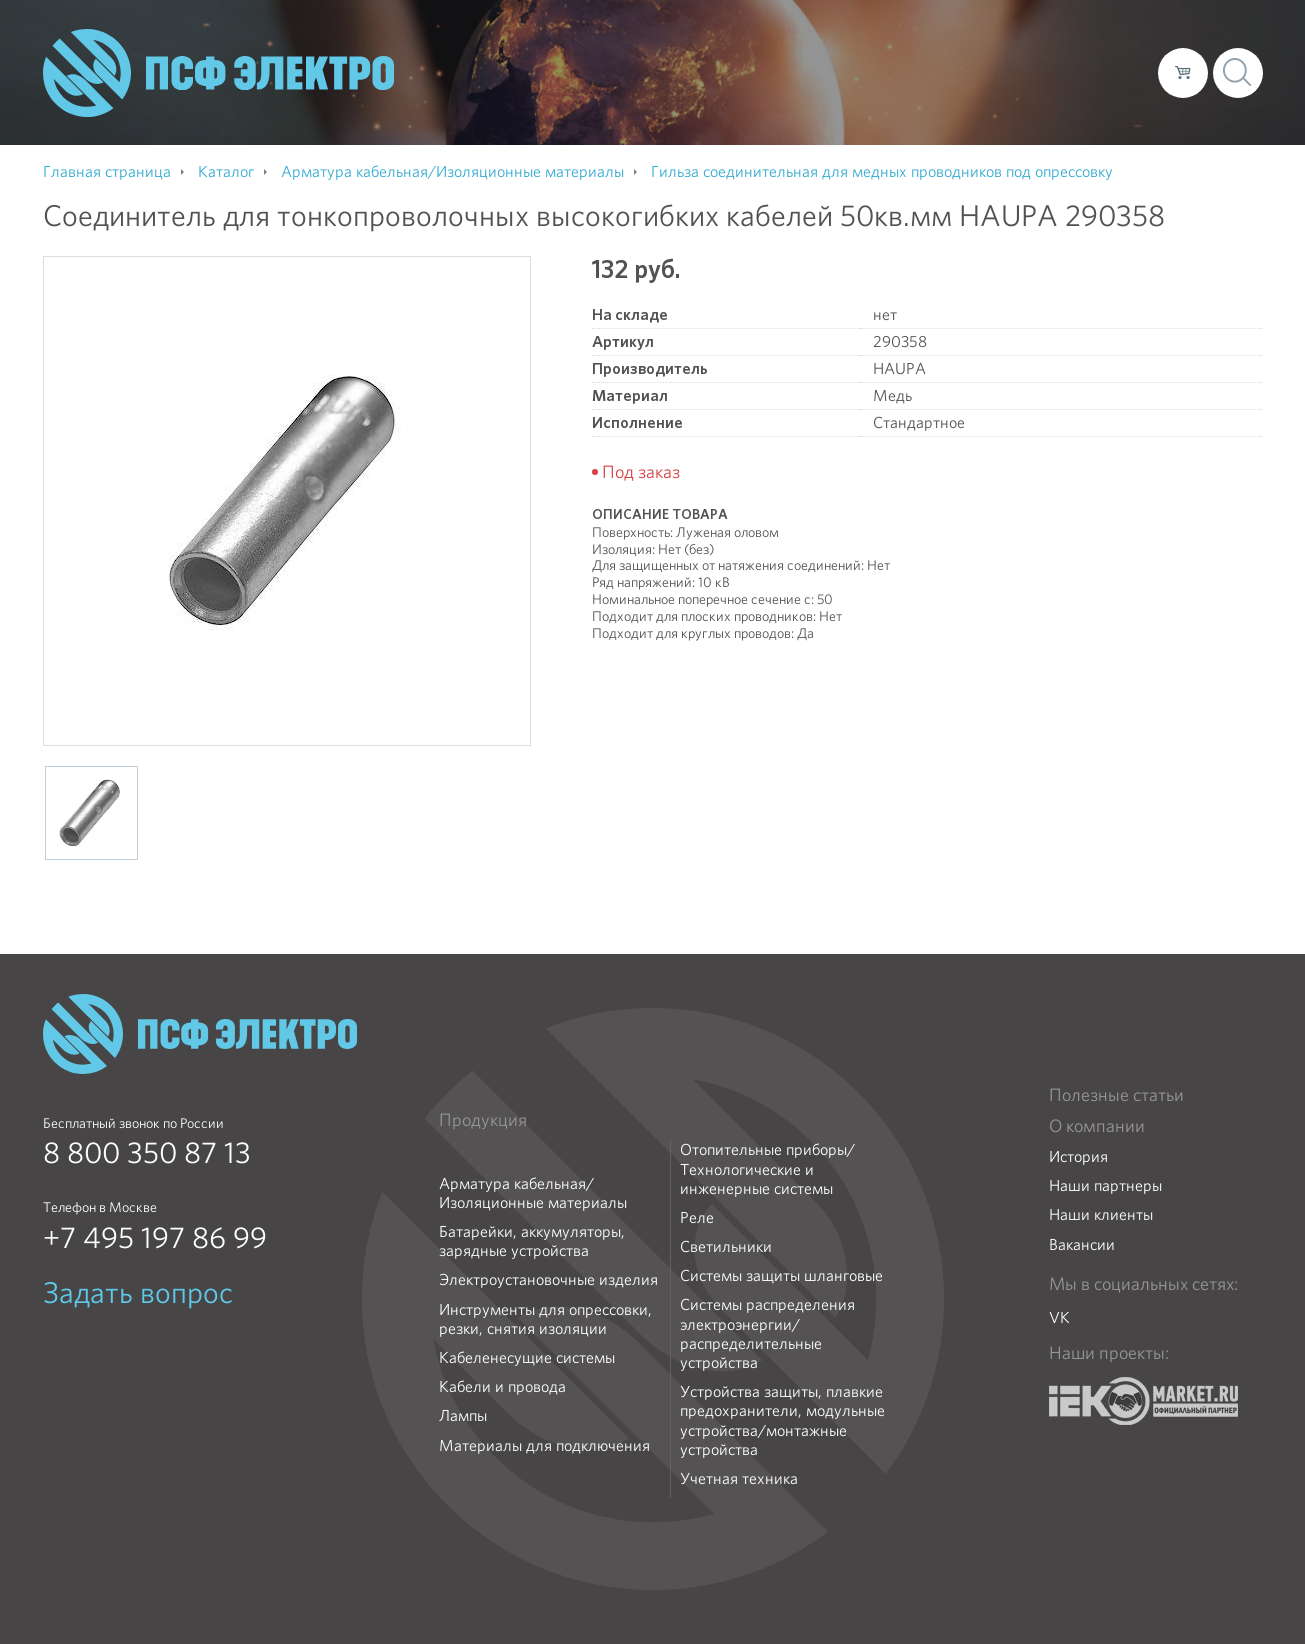 The height and width of the screenshot is (1644, 1305). I want to click on Батарейки, аккумуляторы, зарядные устройства, so click(532, 1241).